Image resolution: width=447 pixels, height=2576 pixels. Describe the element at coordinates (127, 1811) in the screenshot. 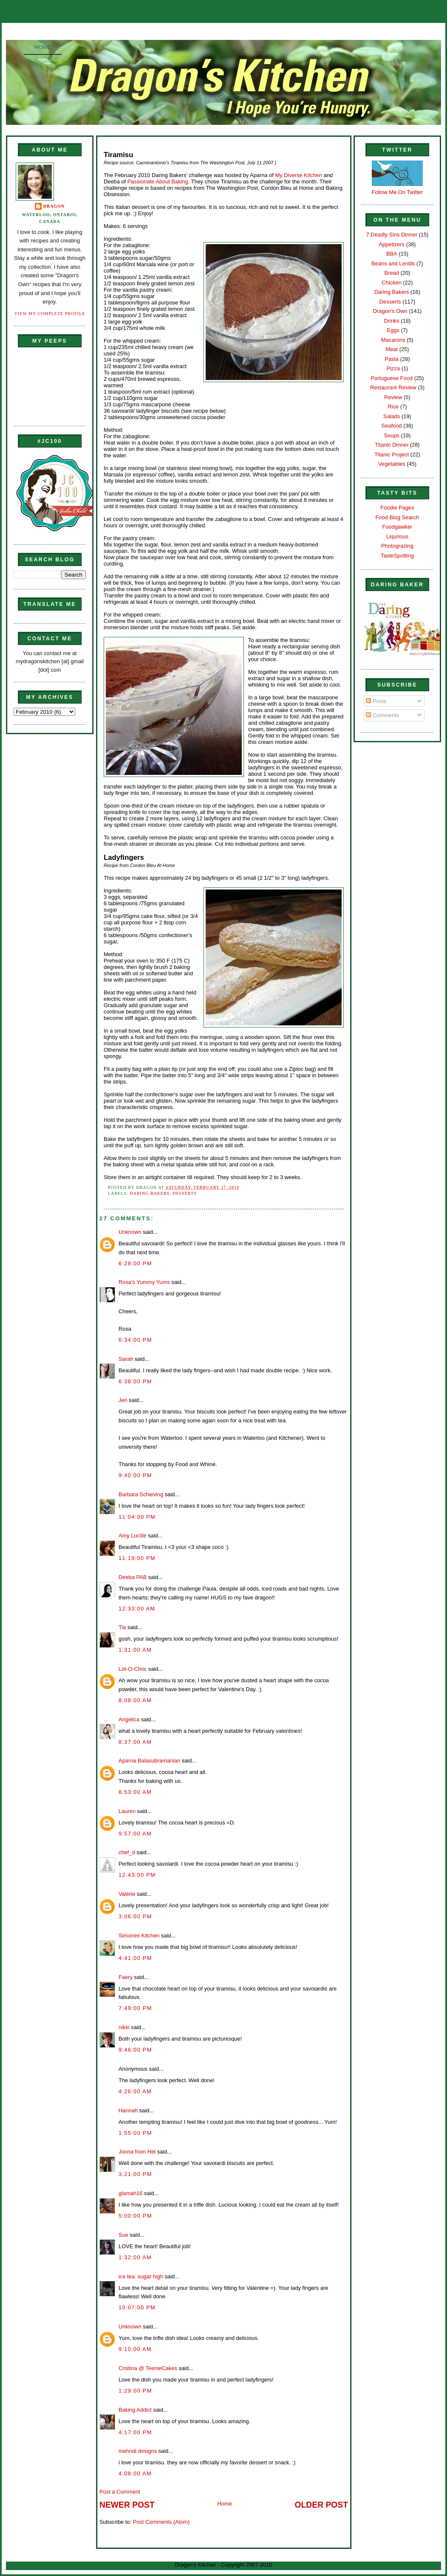

I see `Lauren` at that location.